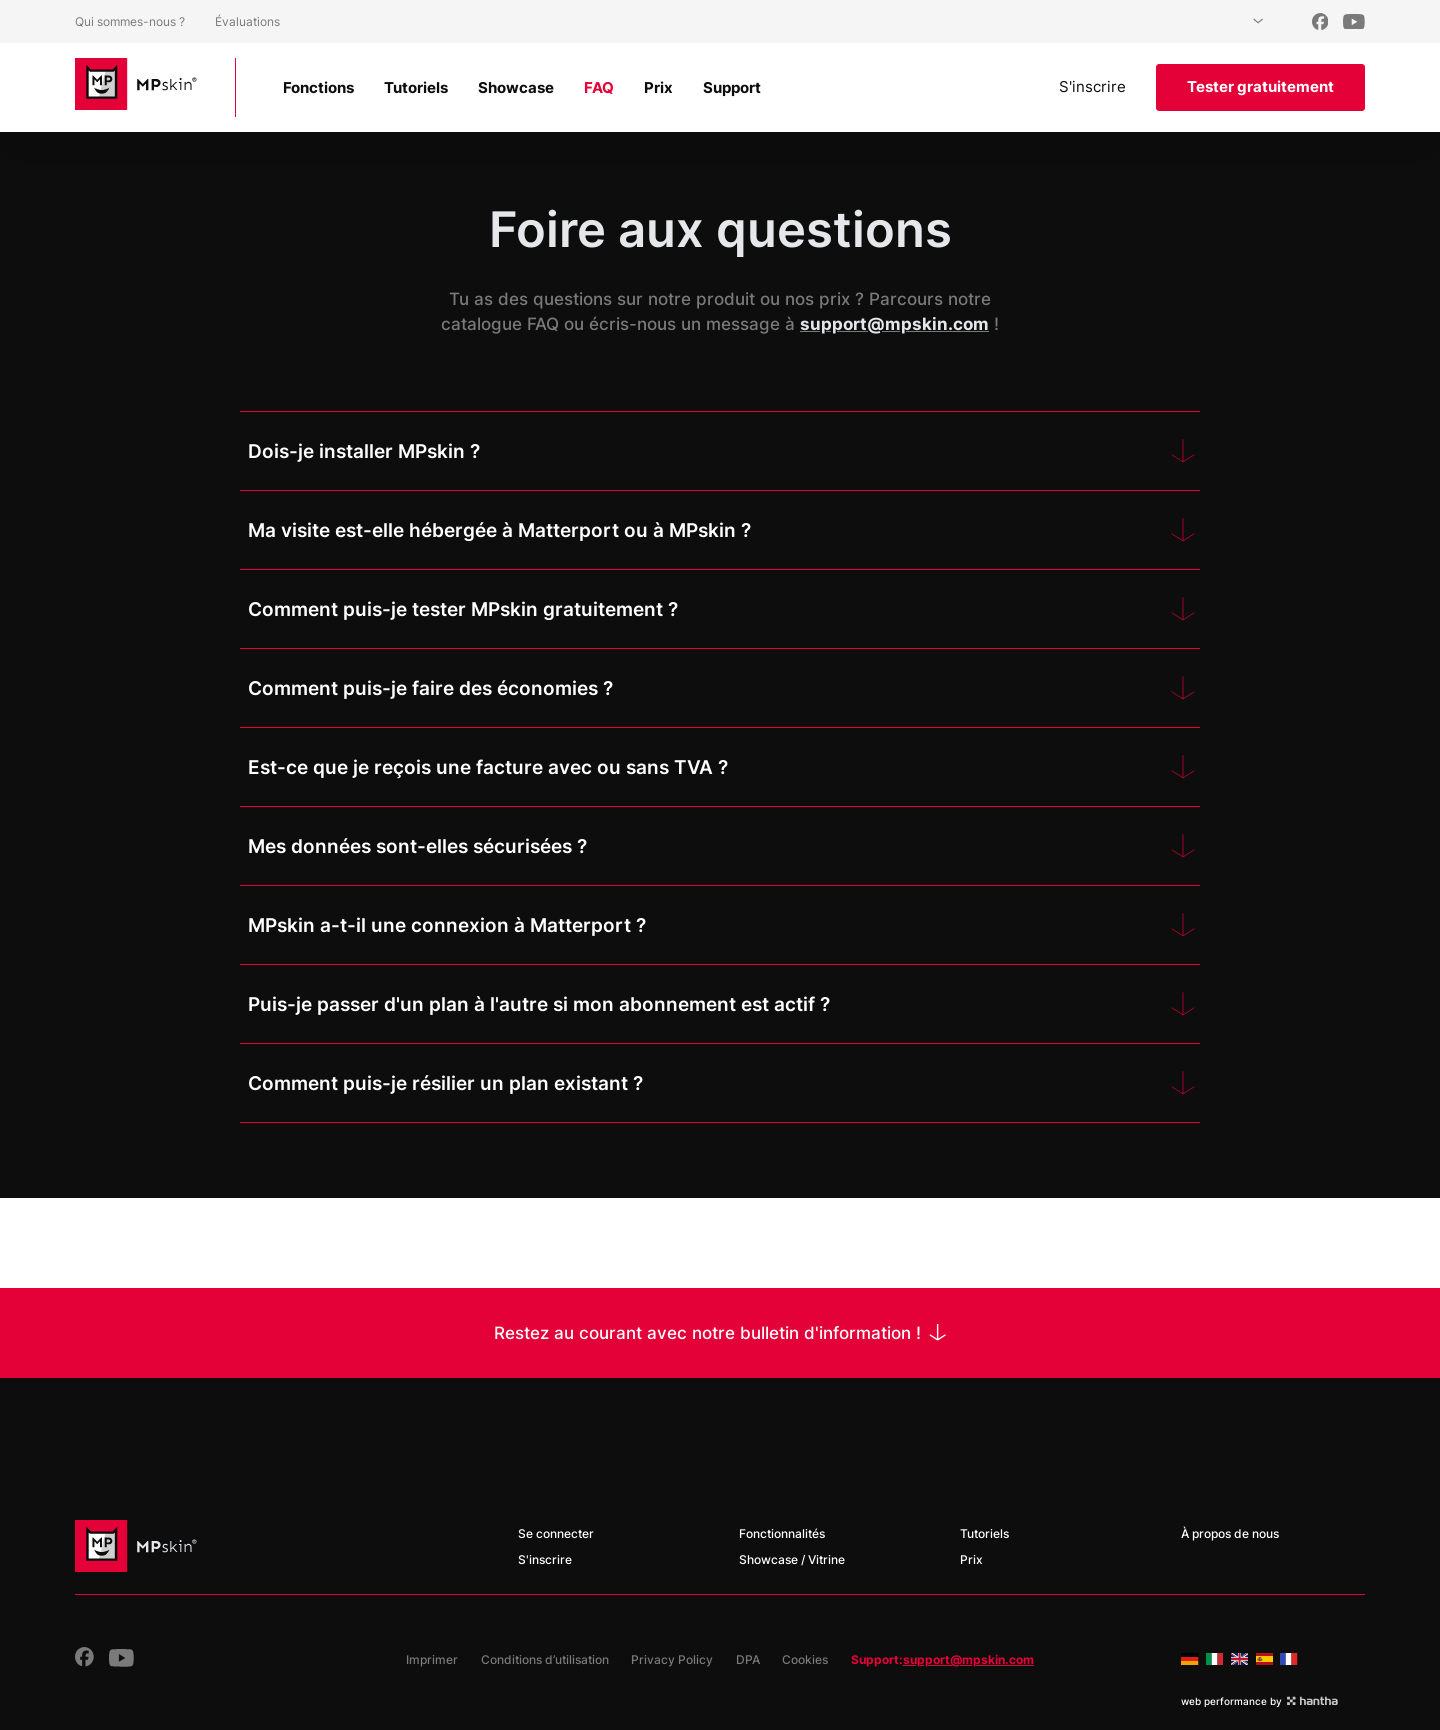  Describe the element at coordinates (672, 1659) in the screenshot. I see `Privacy Policy` at that location.